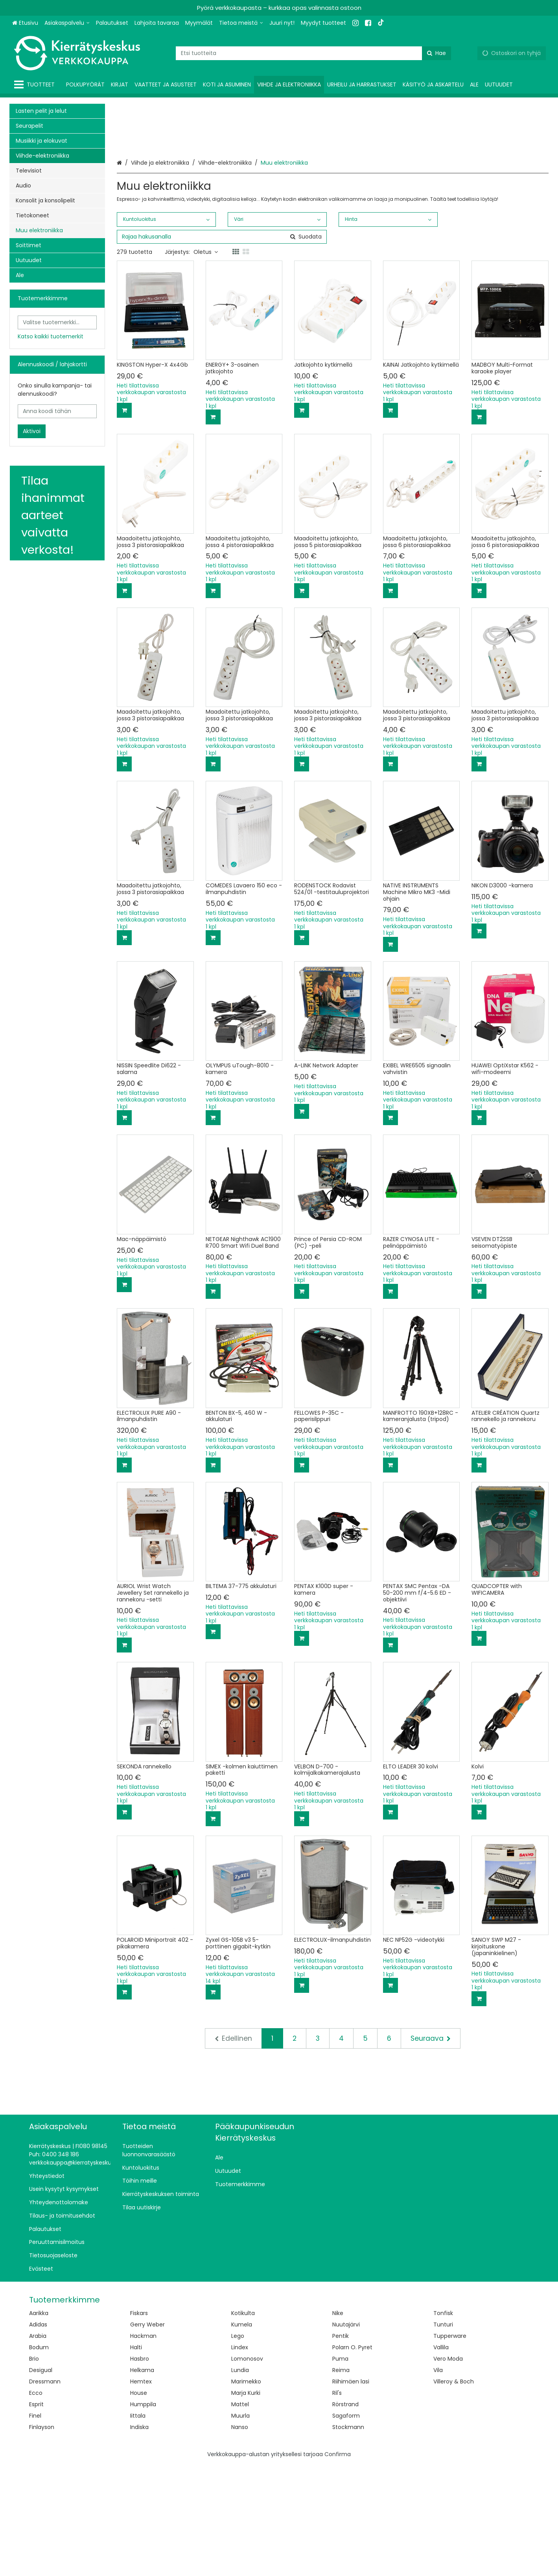 Image resolution: width=558 pixels, height=2576 pixels. Describe the element at coordinates (139, 2424) in the screenshot. I see `Fiskars` at that location.